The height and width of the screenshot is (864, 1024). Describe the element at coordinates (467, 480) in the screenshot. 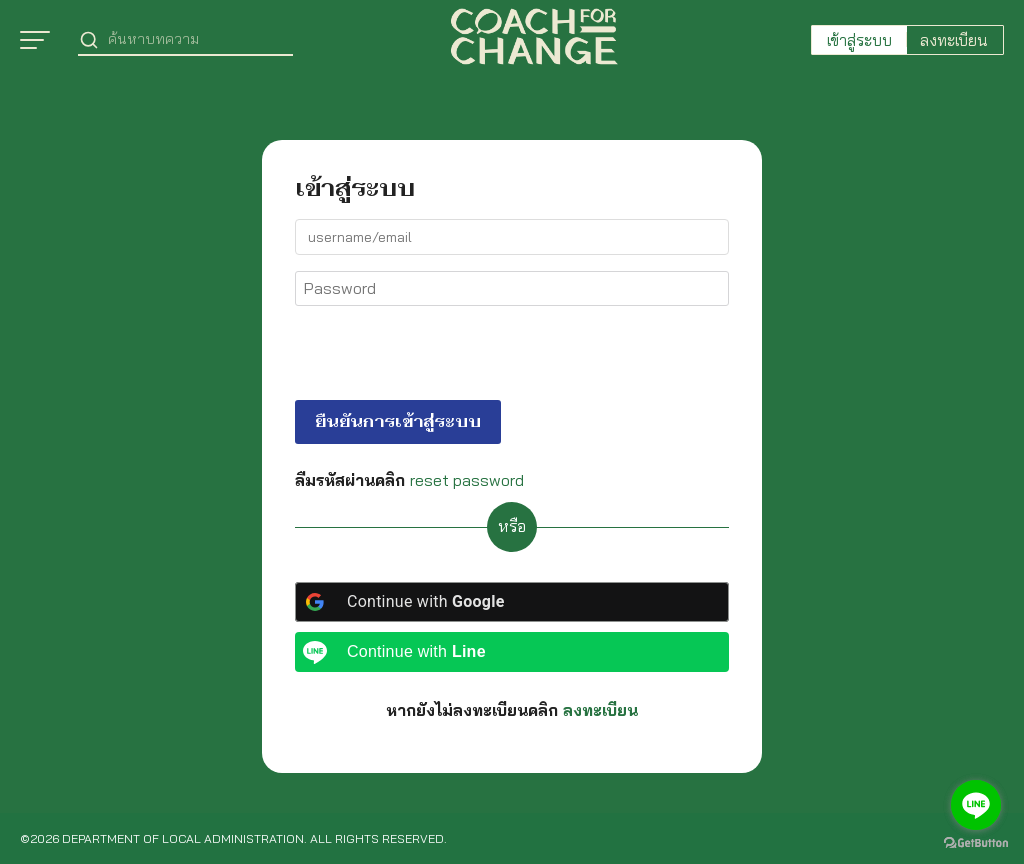

I see `reset password` at that location.